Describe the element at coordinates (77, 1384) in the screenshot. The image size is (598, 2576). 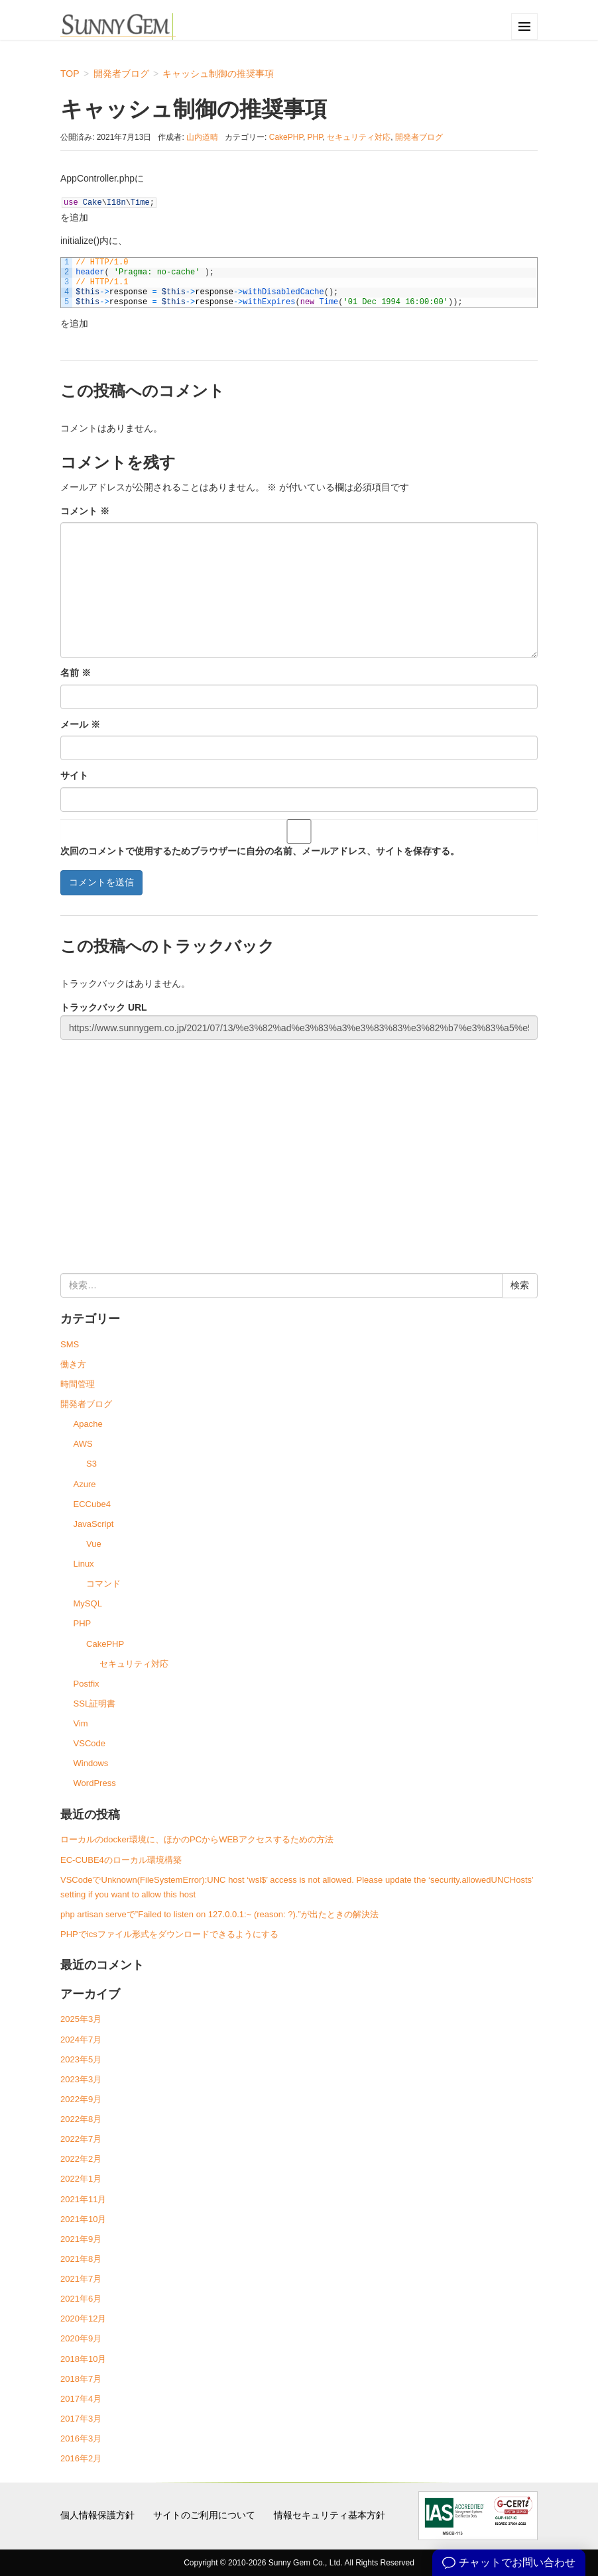
I see `時間管理` at that location.